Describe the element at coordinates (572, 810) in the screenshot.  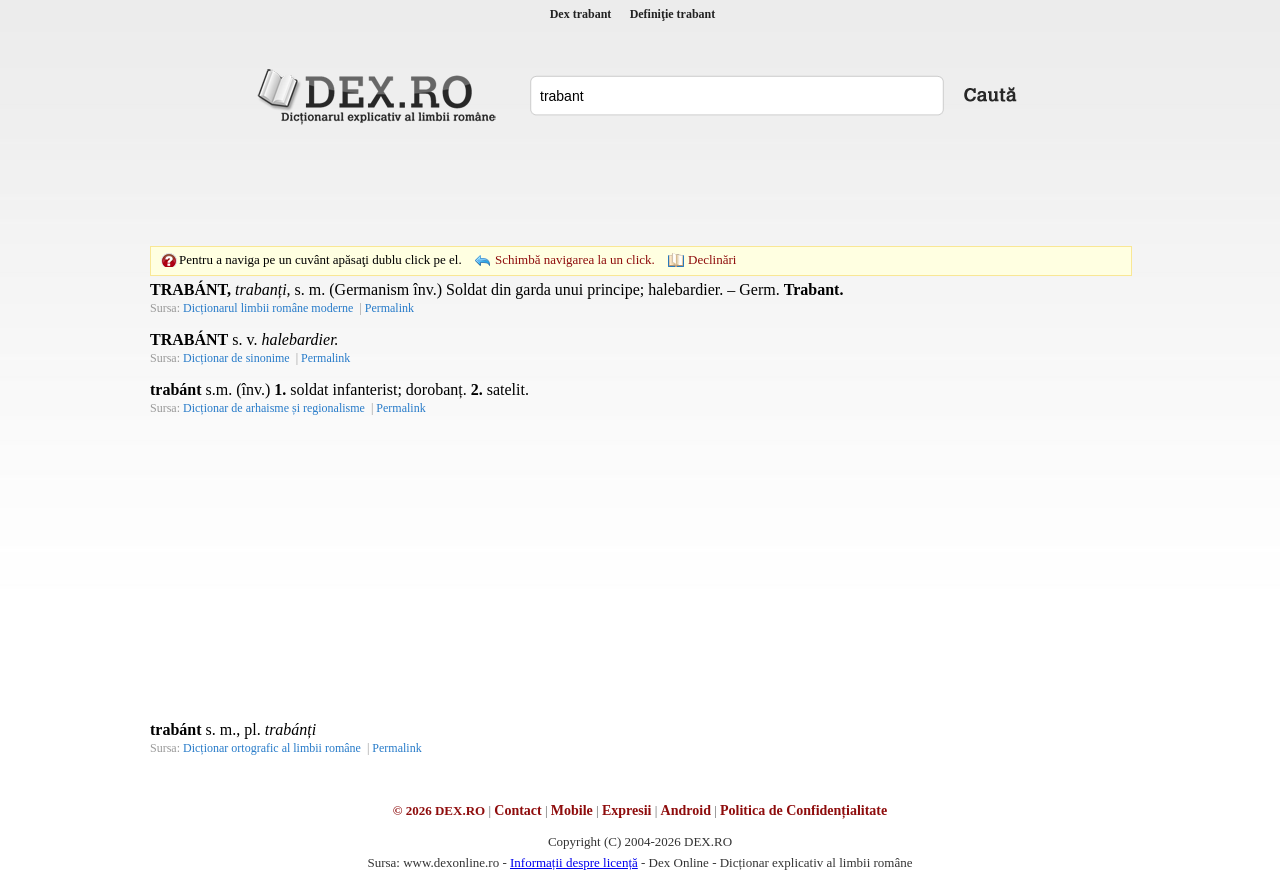
I see `Mobile` at that location.